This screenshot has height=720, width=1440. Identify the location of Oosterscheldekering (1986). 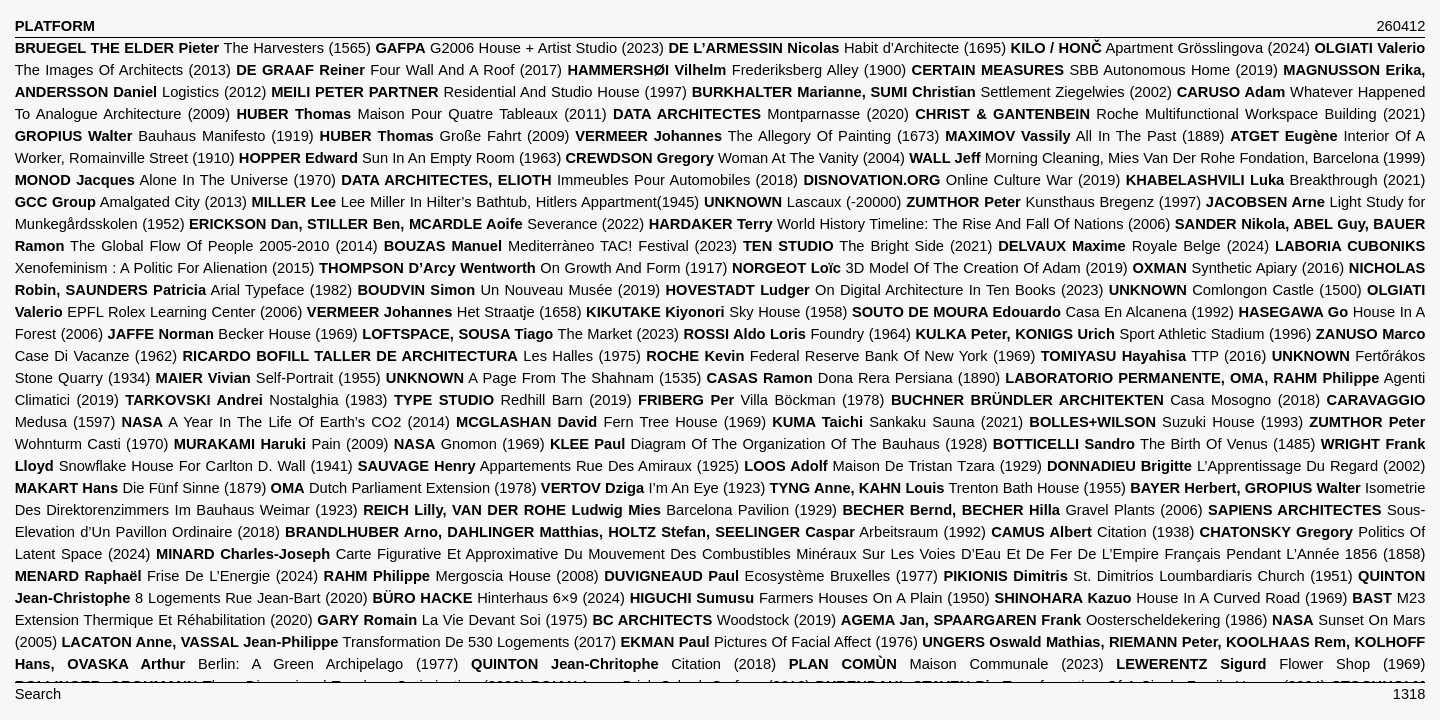
(1054, 620).